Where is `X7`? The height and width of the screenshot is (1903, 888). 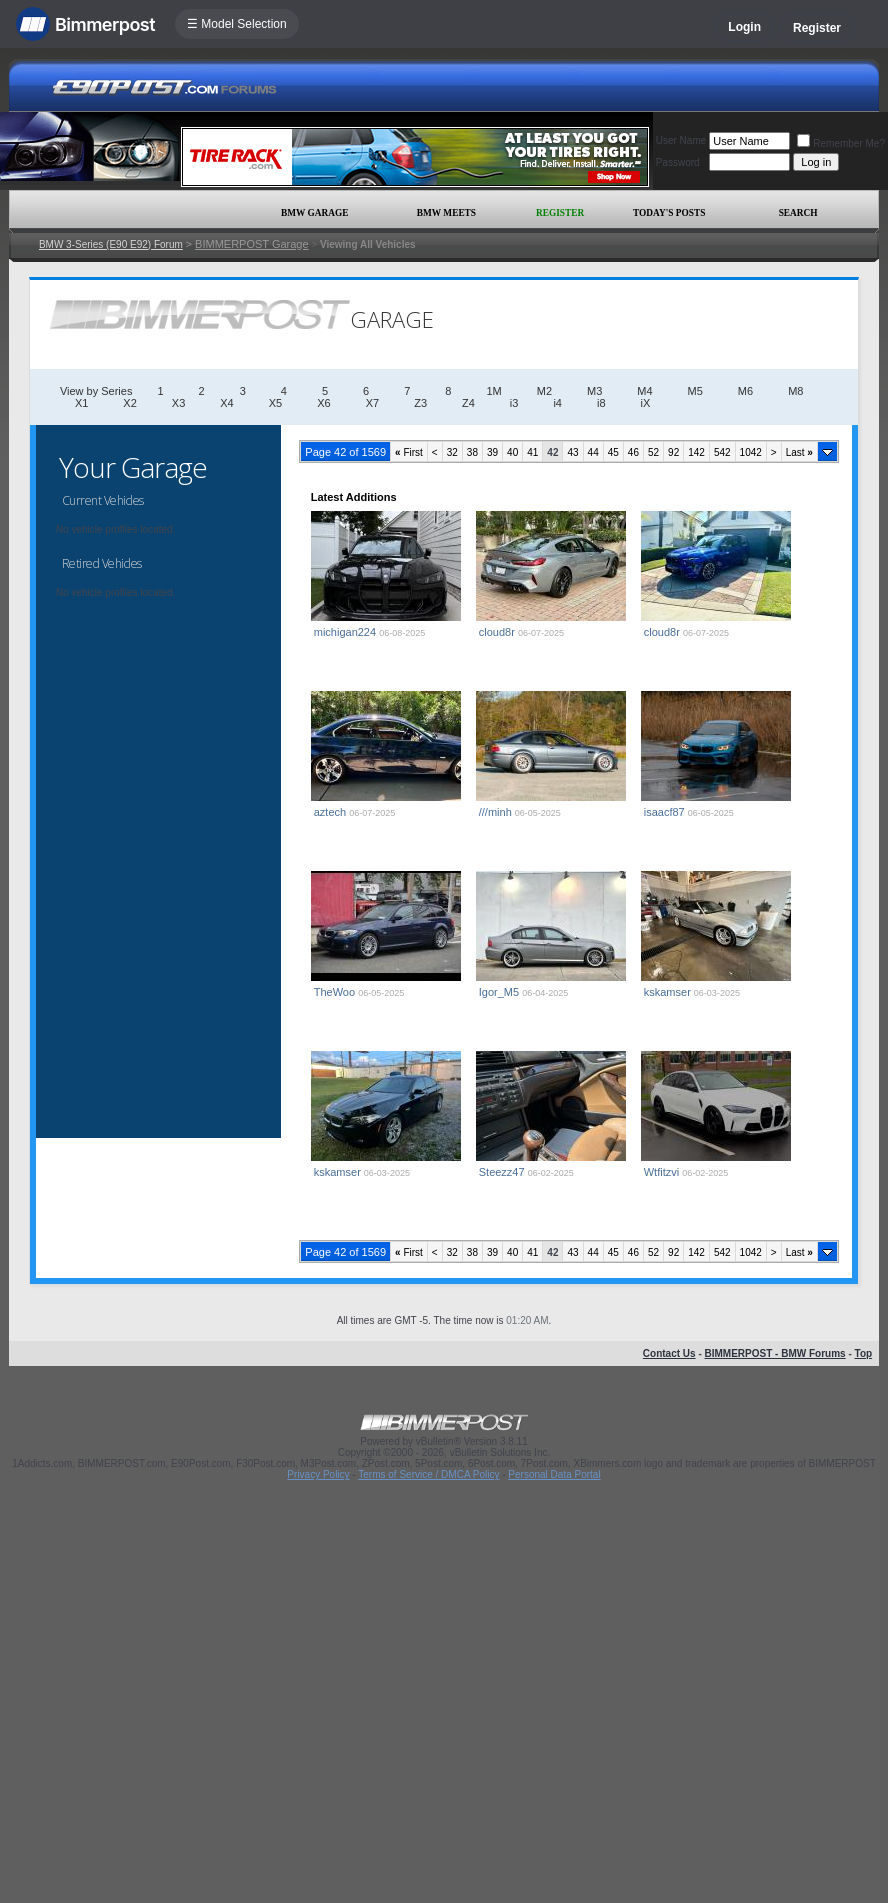 X7 is located at coordinates (372, 403).